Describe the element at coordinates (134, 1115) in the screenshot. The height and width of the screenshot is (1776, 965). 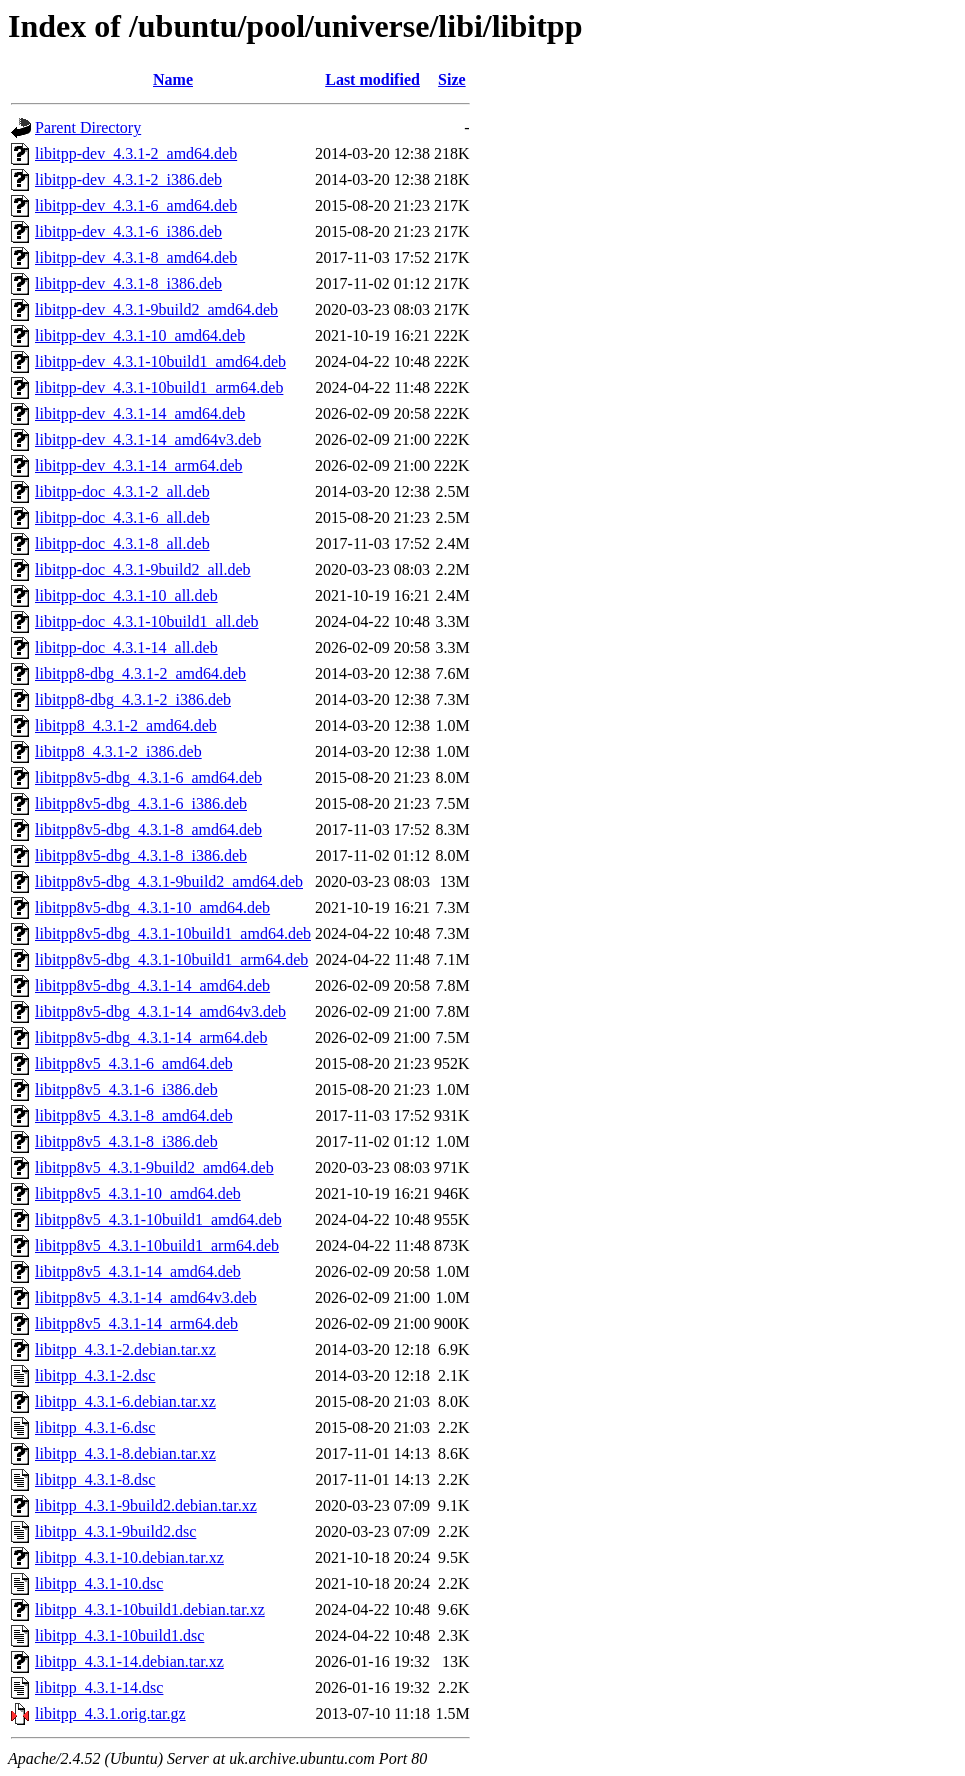
I see `libitpp8v5_4.3.1-8_amd64.deb` at that location.